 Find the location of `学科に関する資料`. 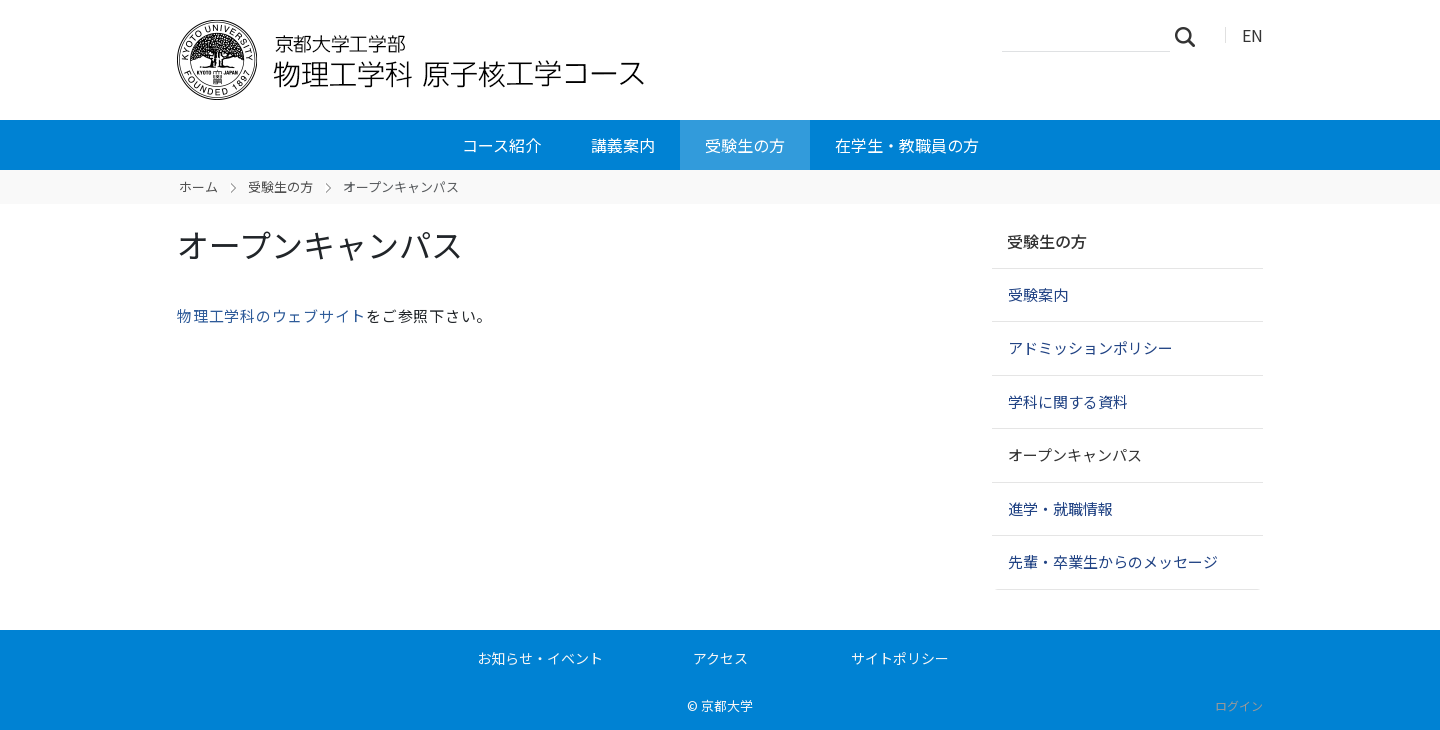

学科に関する資料 is located at coordinates (1068, 401).